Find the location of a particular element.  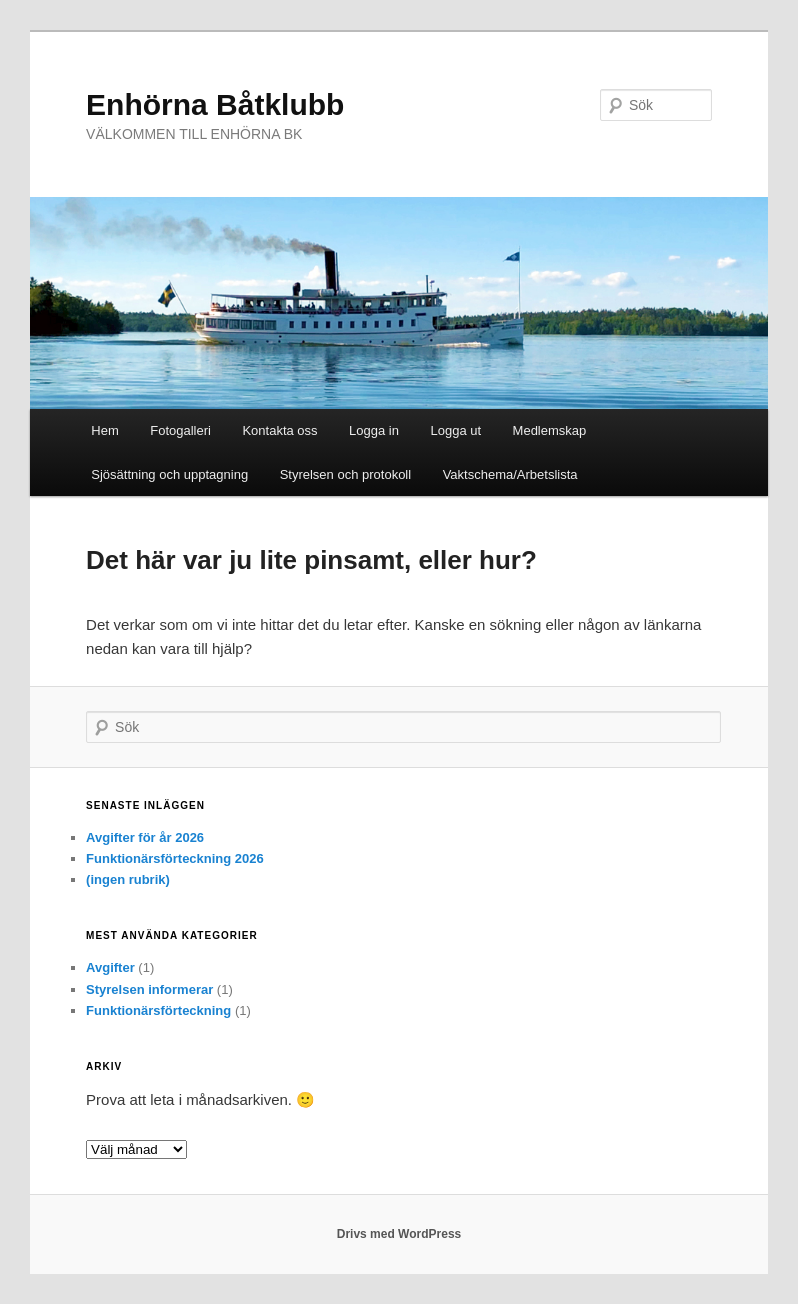

Styrelsen och protokoll is located at coordinates (346, 474).